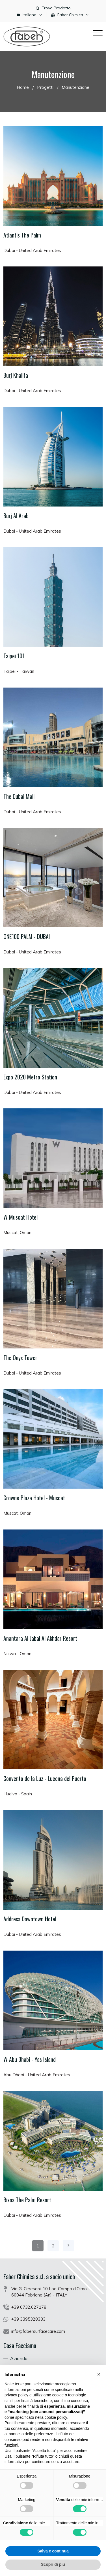 The height and width of the screenshot is (2576, 106). What do you see at coordinates (34, 1497) in the screenshot?
I see `Crowne Plaza Hotel - Muscat` at bounding box center [34, 1497].